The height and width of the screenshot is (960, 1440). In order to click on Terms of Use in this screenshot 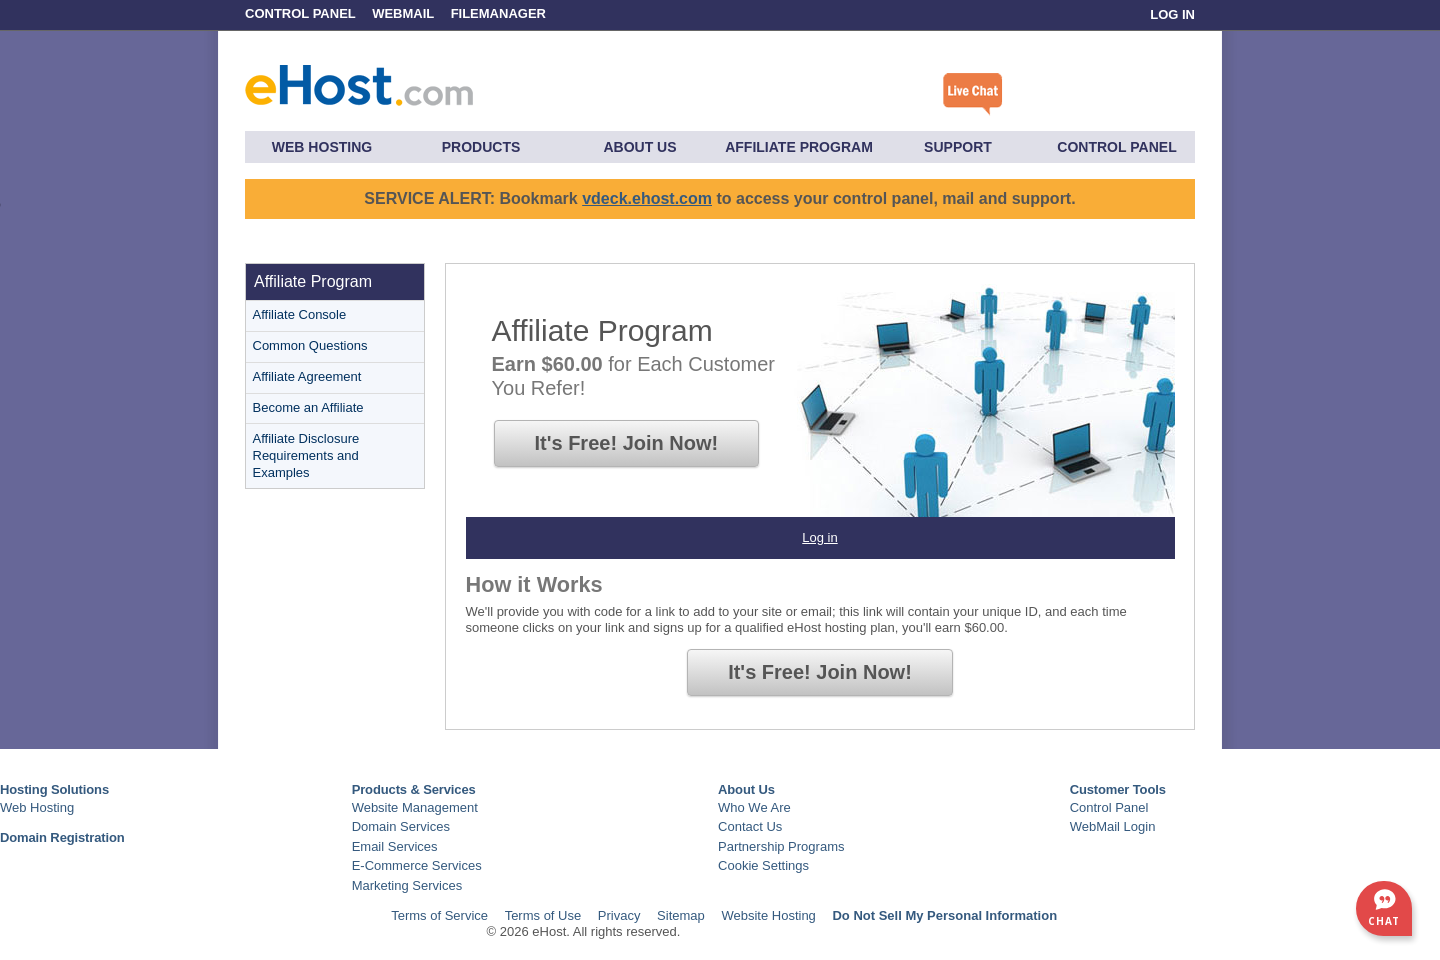, I will do `click(543, 915)`.